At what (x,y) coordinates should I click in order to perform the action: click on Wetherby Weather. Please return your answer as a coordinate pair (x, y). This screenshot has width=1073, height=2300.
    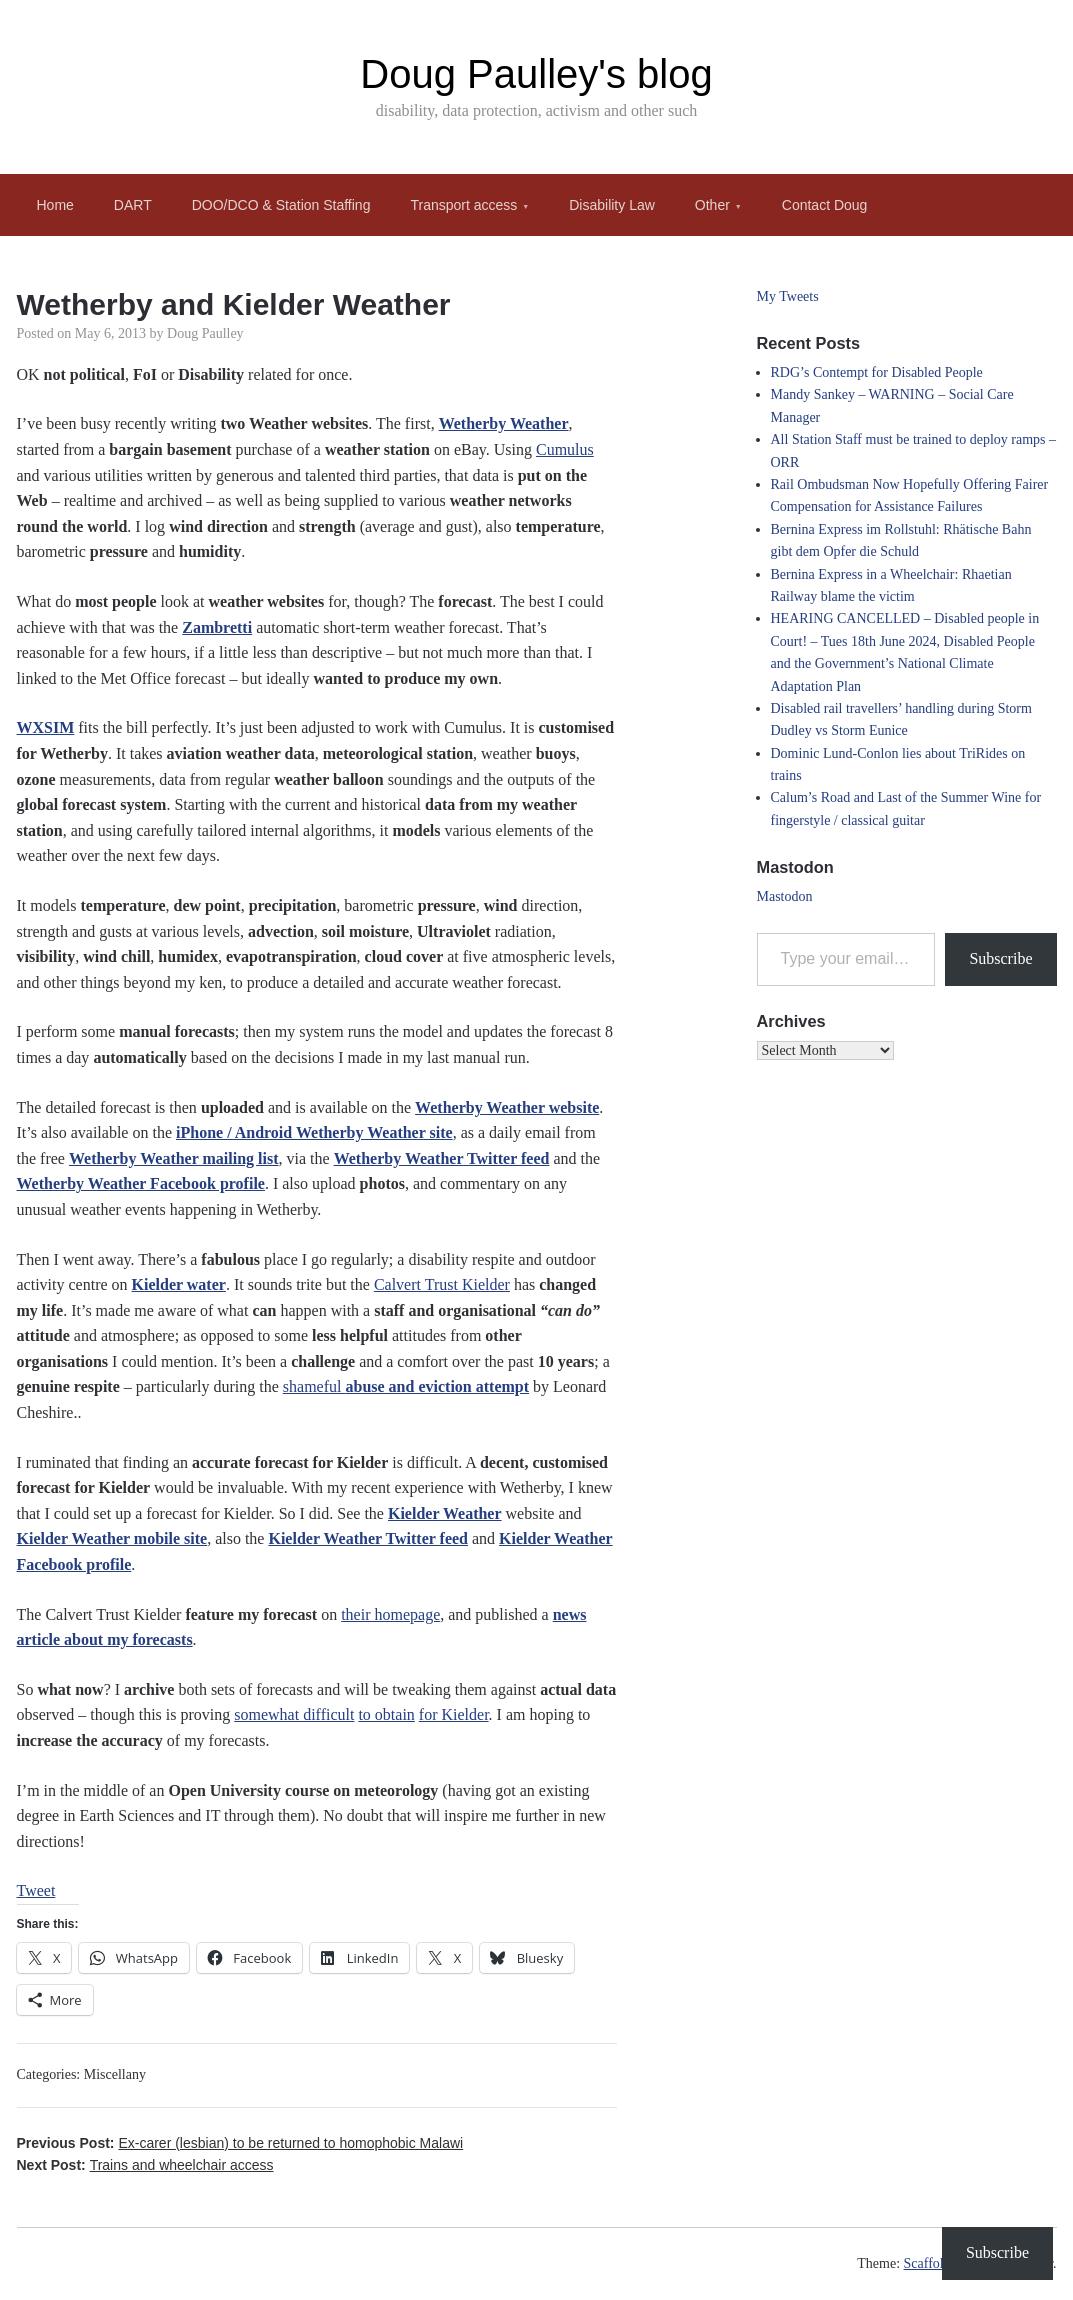
    Looking at the image, I should click on (504, 423).